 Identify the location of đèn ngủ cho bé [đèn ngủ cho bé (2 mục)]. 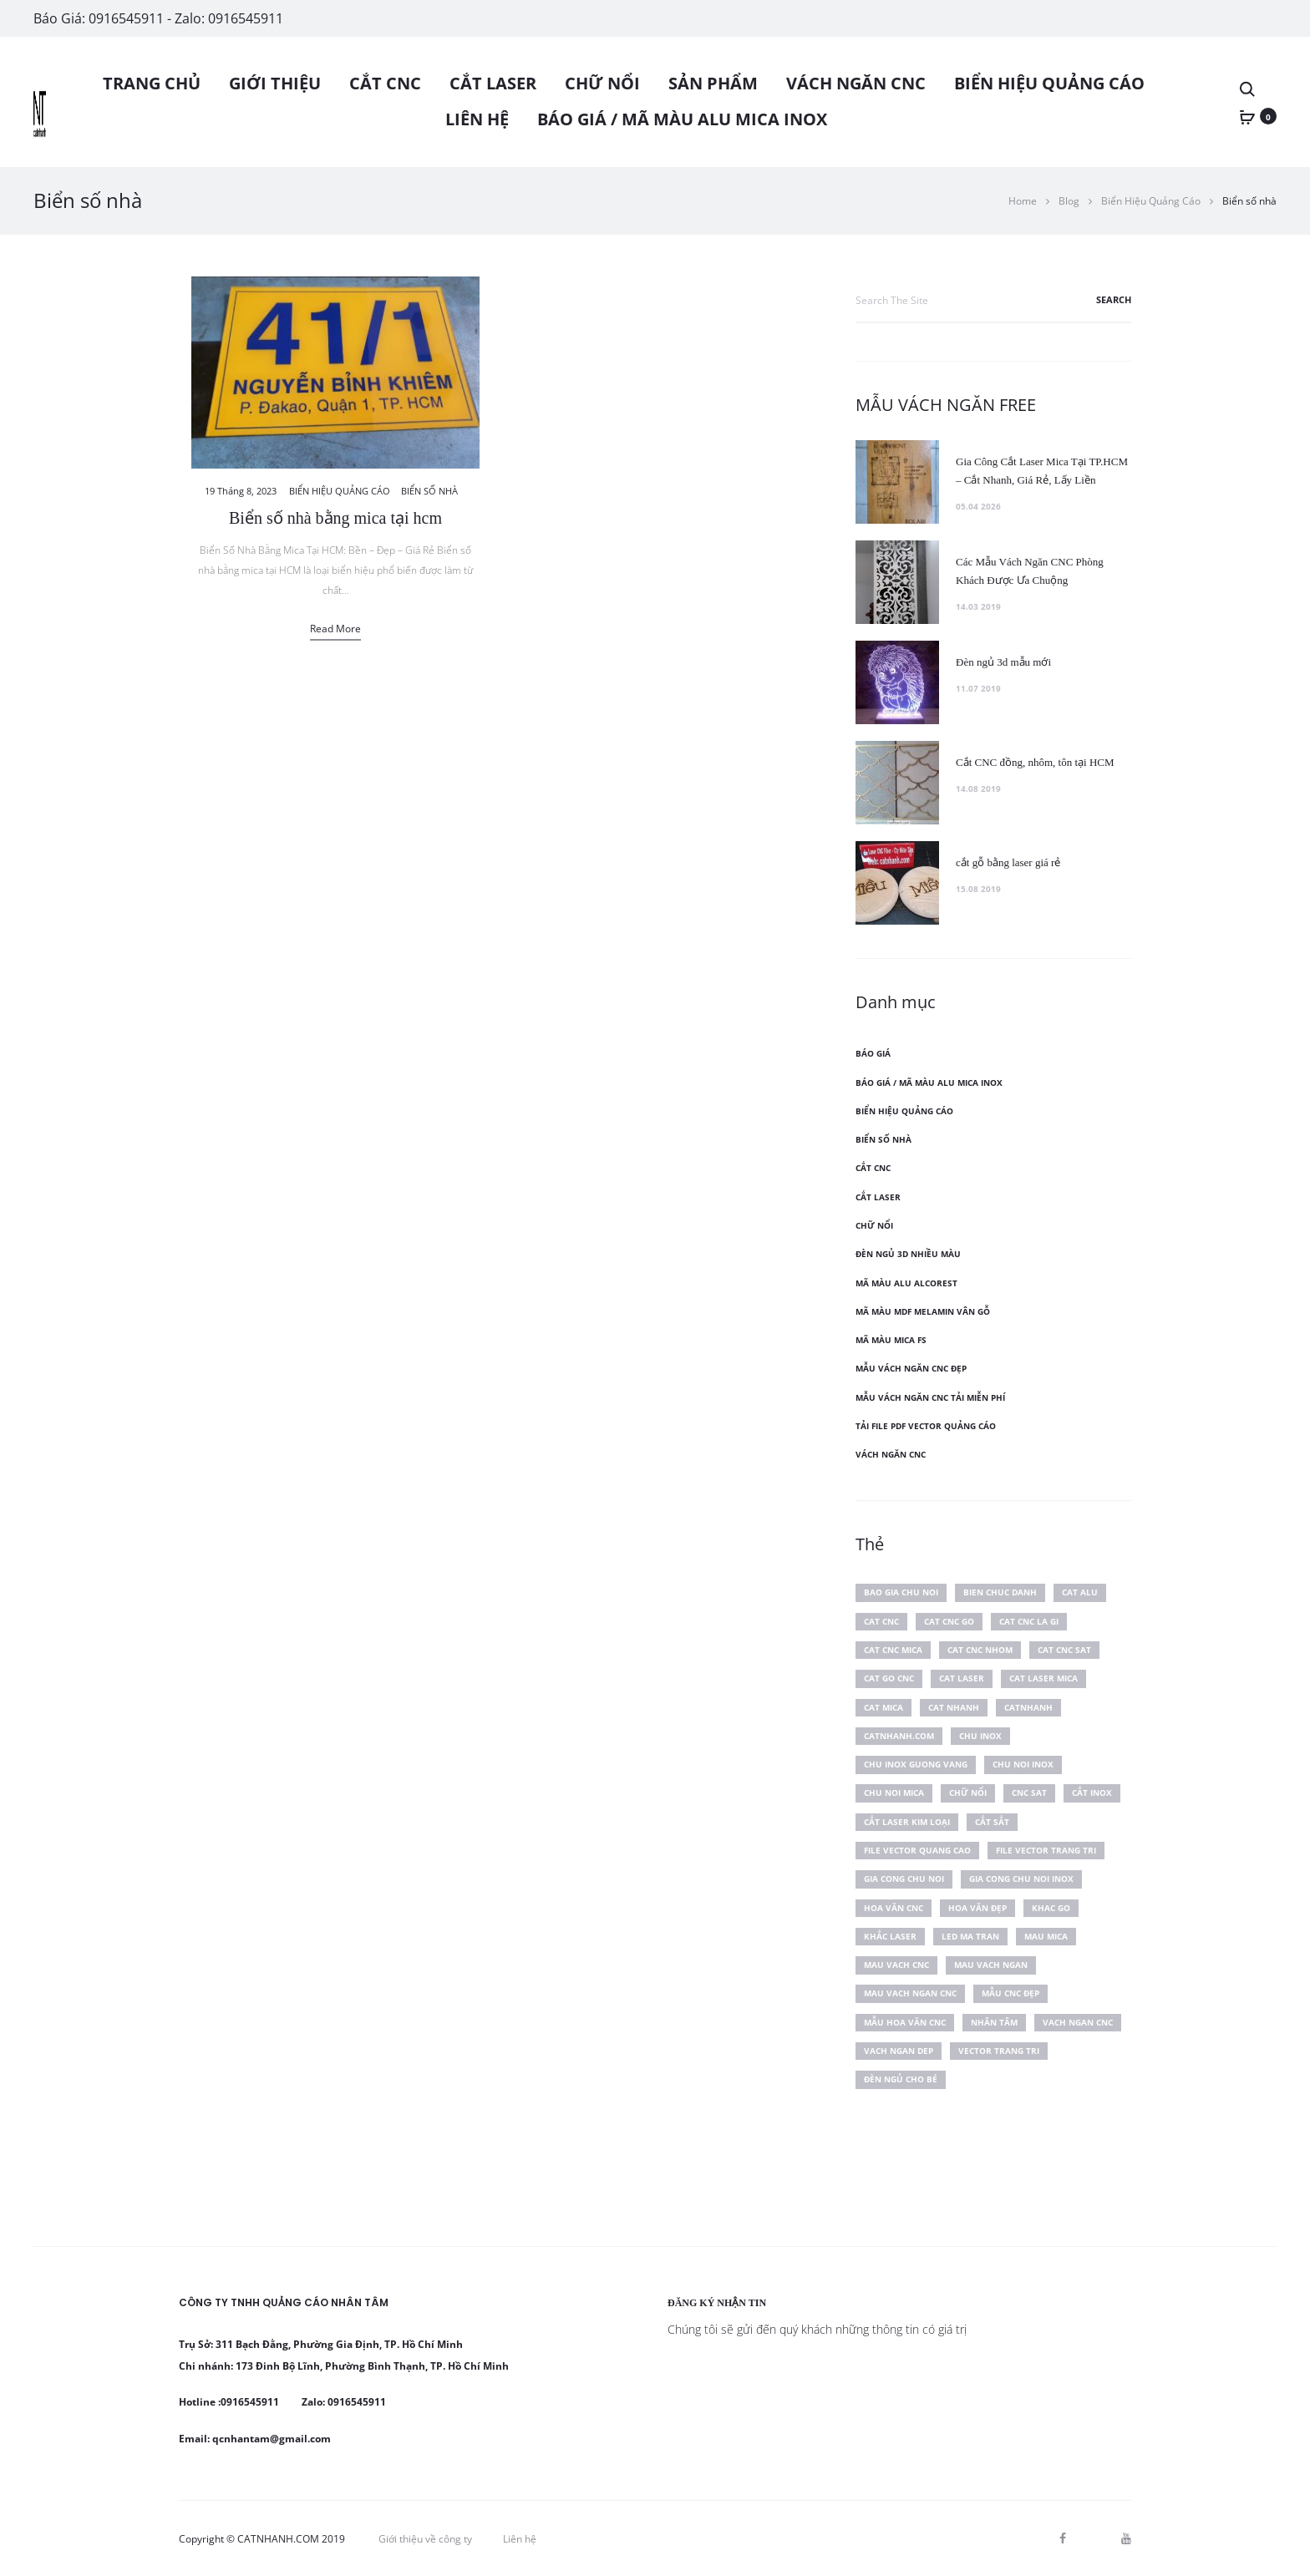
(900, 2079).